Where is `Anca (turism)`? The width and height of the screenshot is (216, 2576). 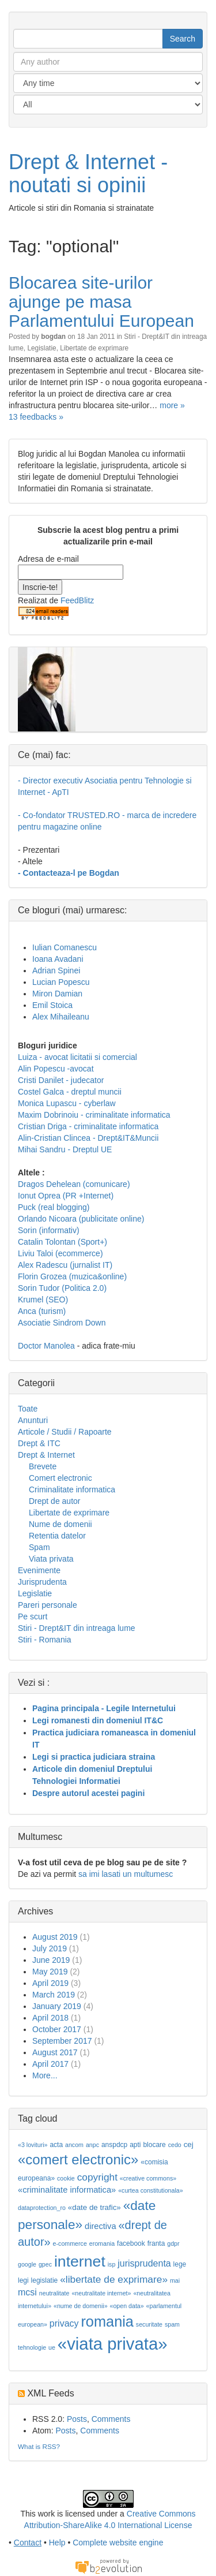
Anca (turism) is located at coordinates (42, 1311).